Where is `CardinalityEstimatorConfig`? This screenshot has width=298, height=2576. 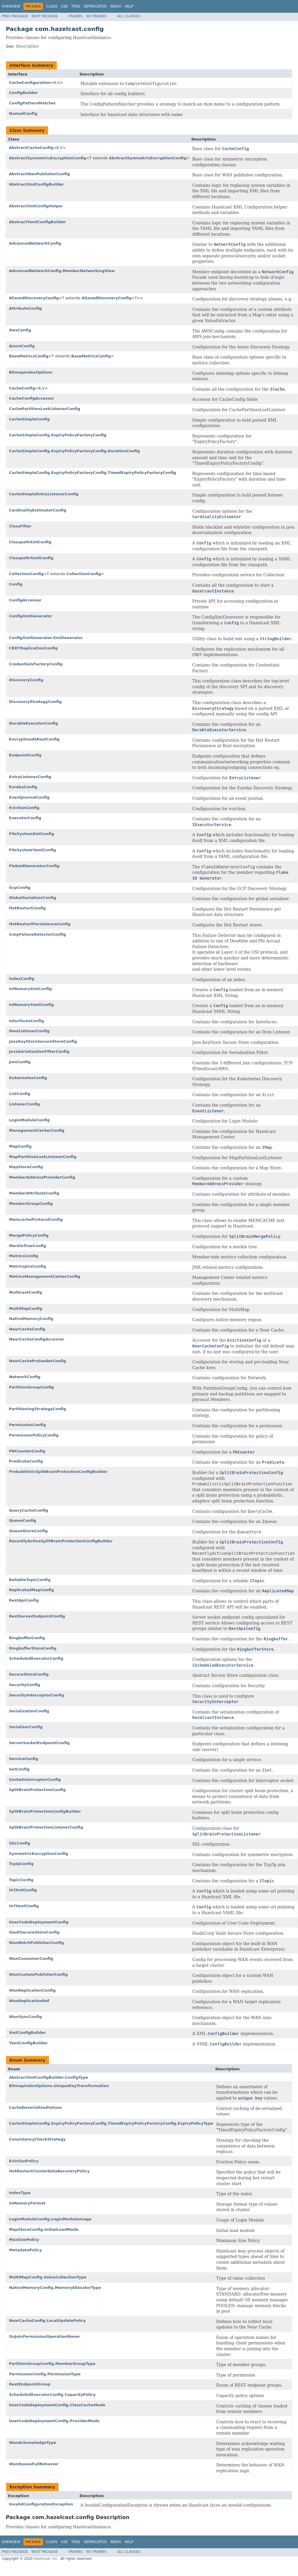
CardinalityEstimatorConfig is located at coordinates (37, 510).